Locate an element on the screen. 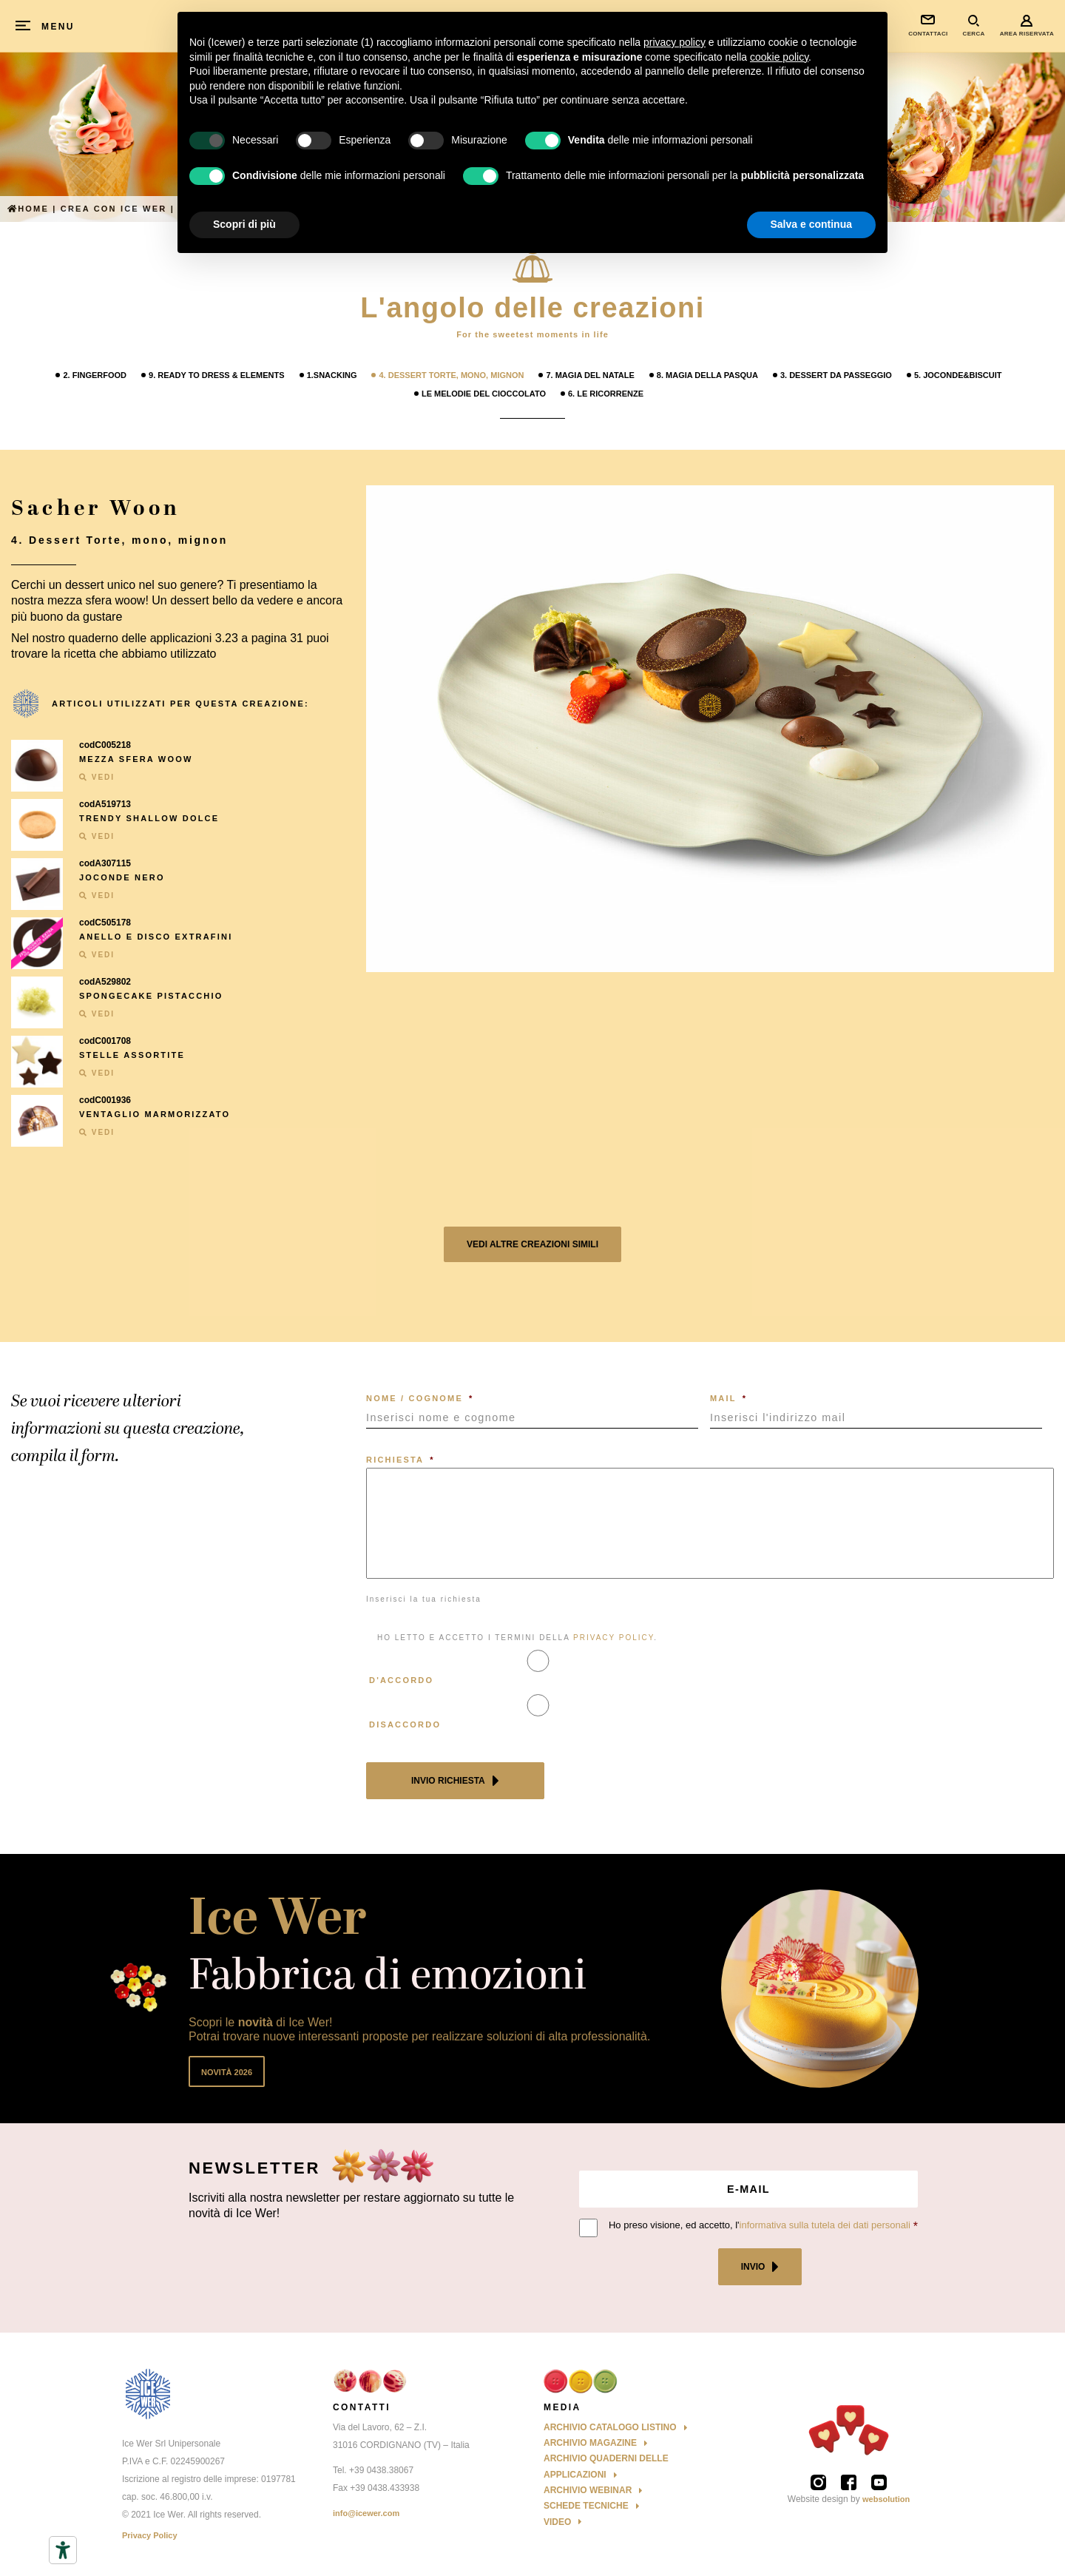 The image size is (1065, 2576). 1.Snacking is located at coordinates (332, 375).